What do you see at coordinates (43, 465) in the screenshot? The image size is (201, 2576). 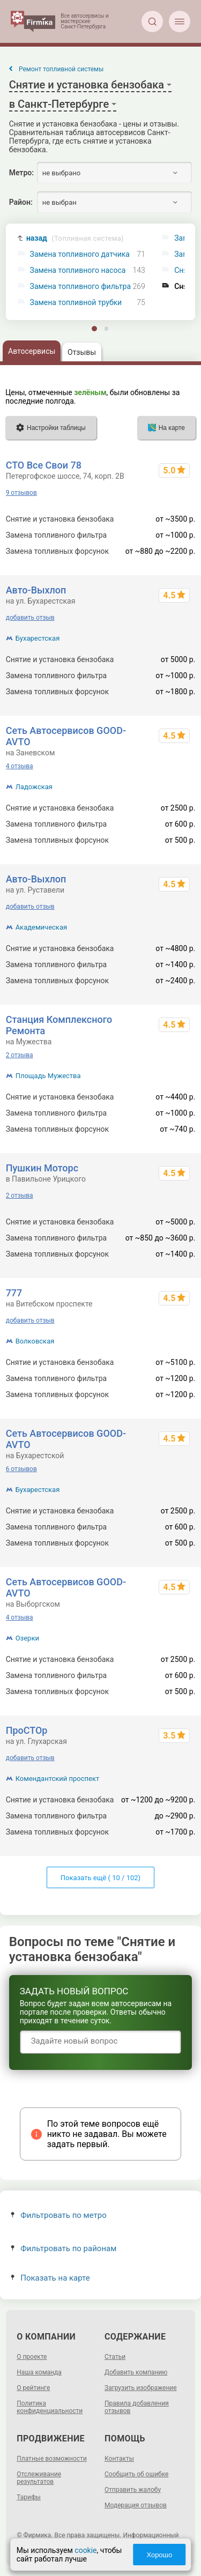 I see `СТО Все Свои 78` at bounding box center [43, 465].